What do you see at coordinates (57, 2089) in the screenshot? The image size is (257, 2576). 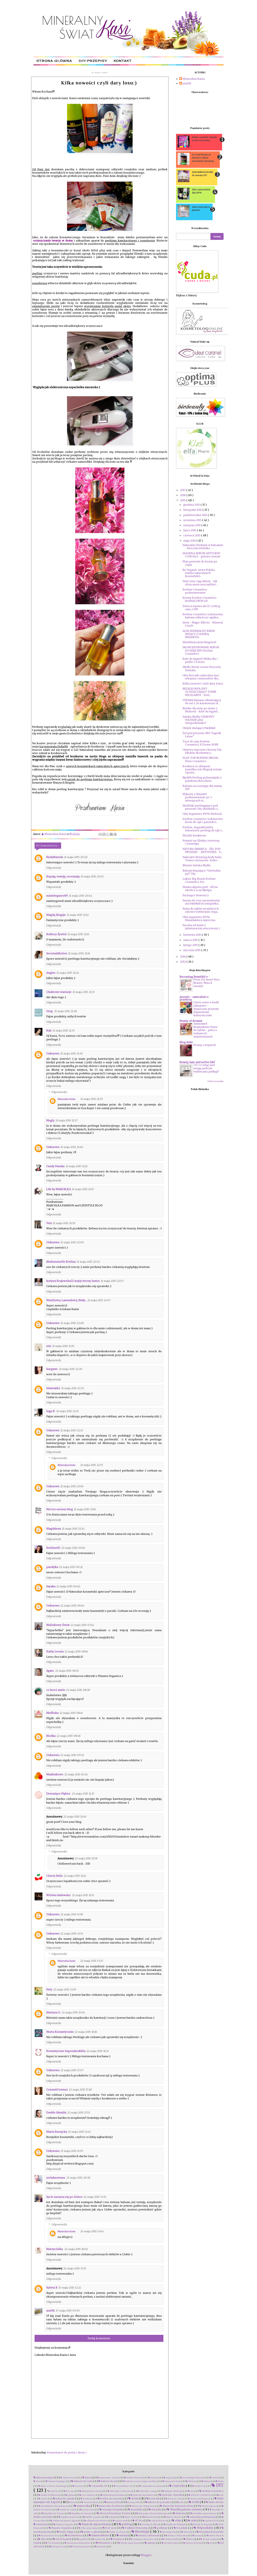 I see `CosmetiCosmos` at bounding box center [57, 2089].